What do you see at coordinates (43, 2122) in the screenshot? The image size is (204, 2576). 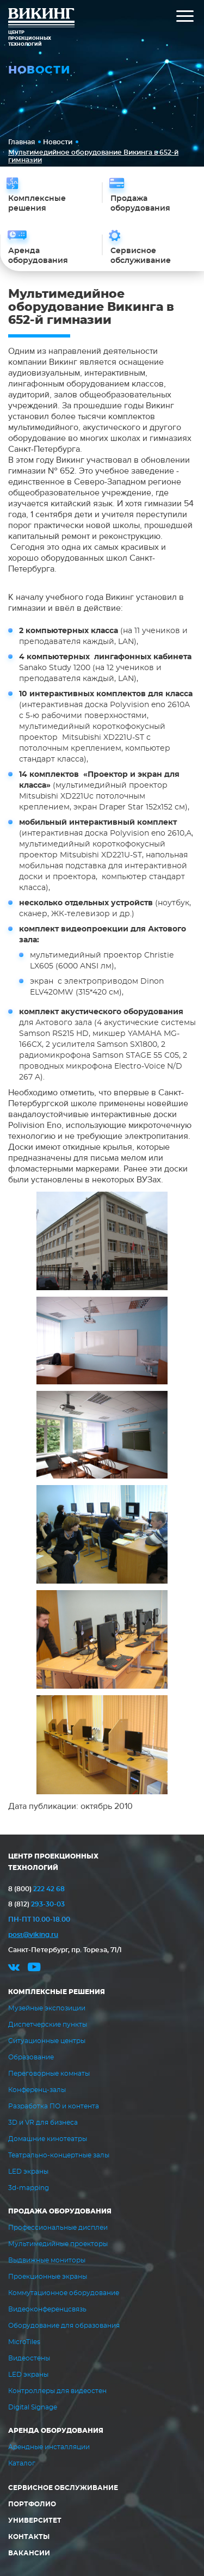 I see `3D и VR для бизнеса` at bounding box center [43, 2122].